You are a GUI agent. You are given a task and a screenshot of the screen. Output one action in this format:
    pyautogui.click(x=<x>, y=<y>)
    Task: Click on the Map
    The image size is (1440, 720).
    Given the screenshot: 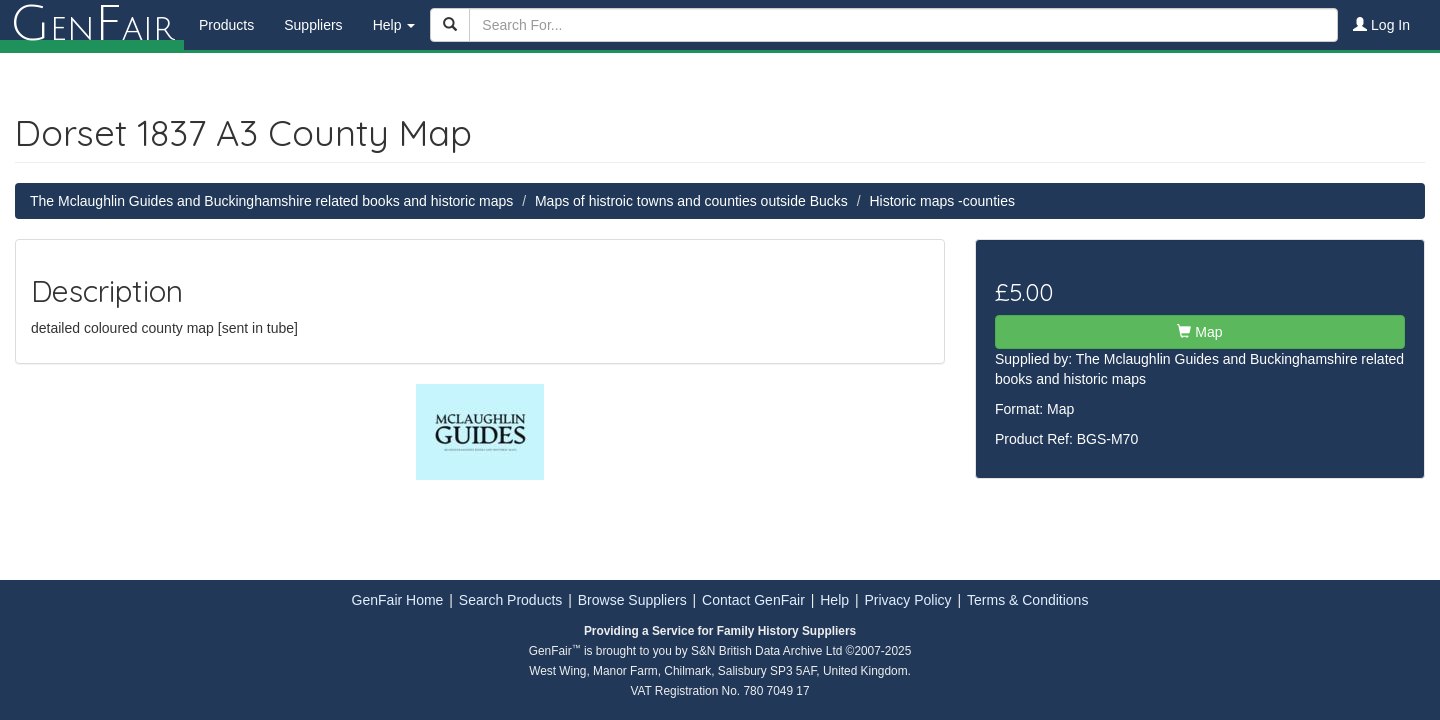 What is the action you would take?
    pyautogui.click(x=1199, y=332)
    